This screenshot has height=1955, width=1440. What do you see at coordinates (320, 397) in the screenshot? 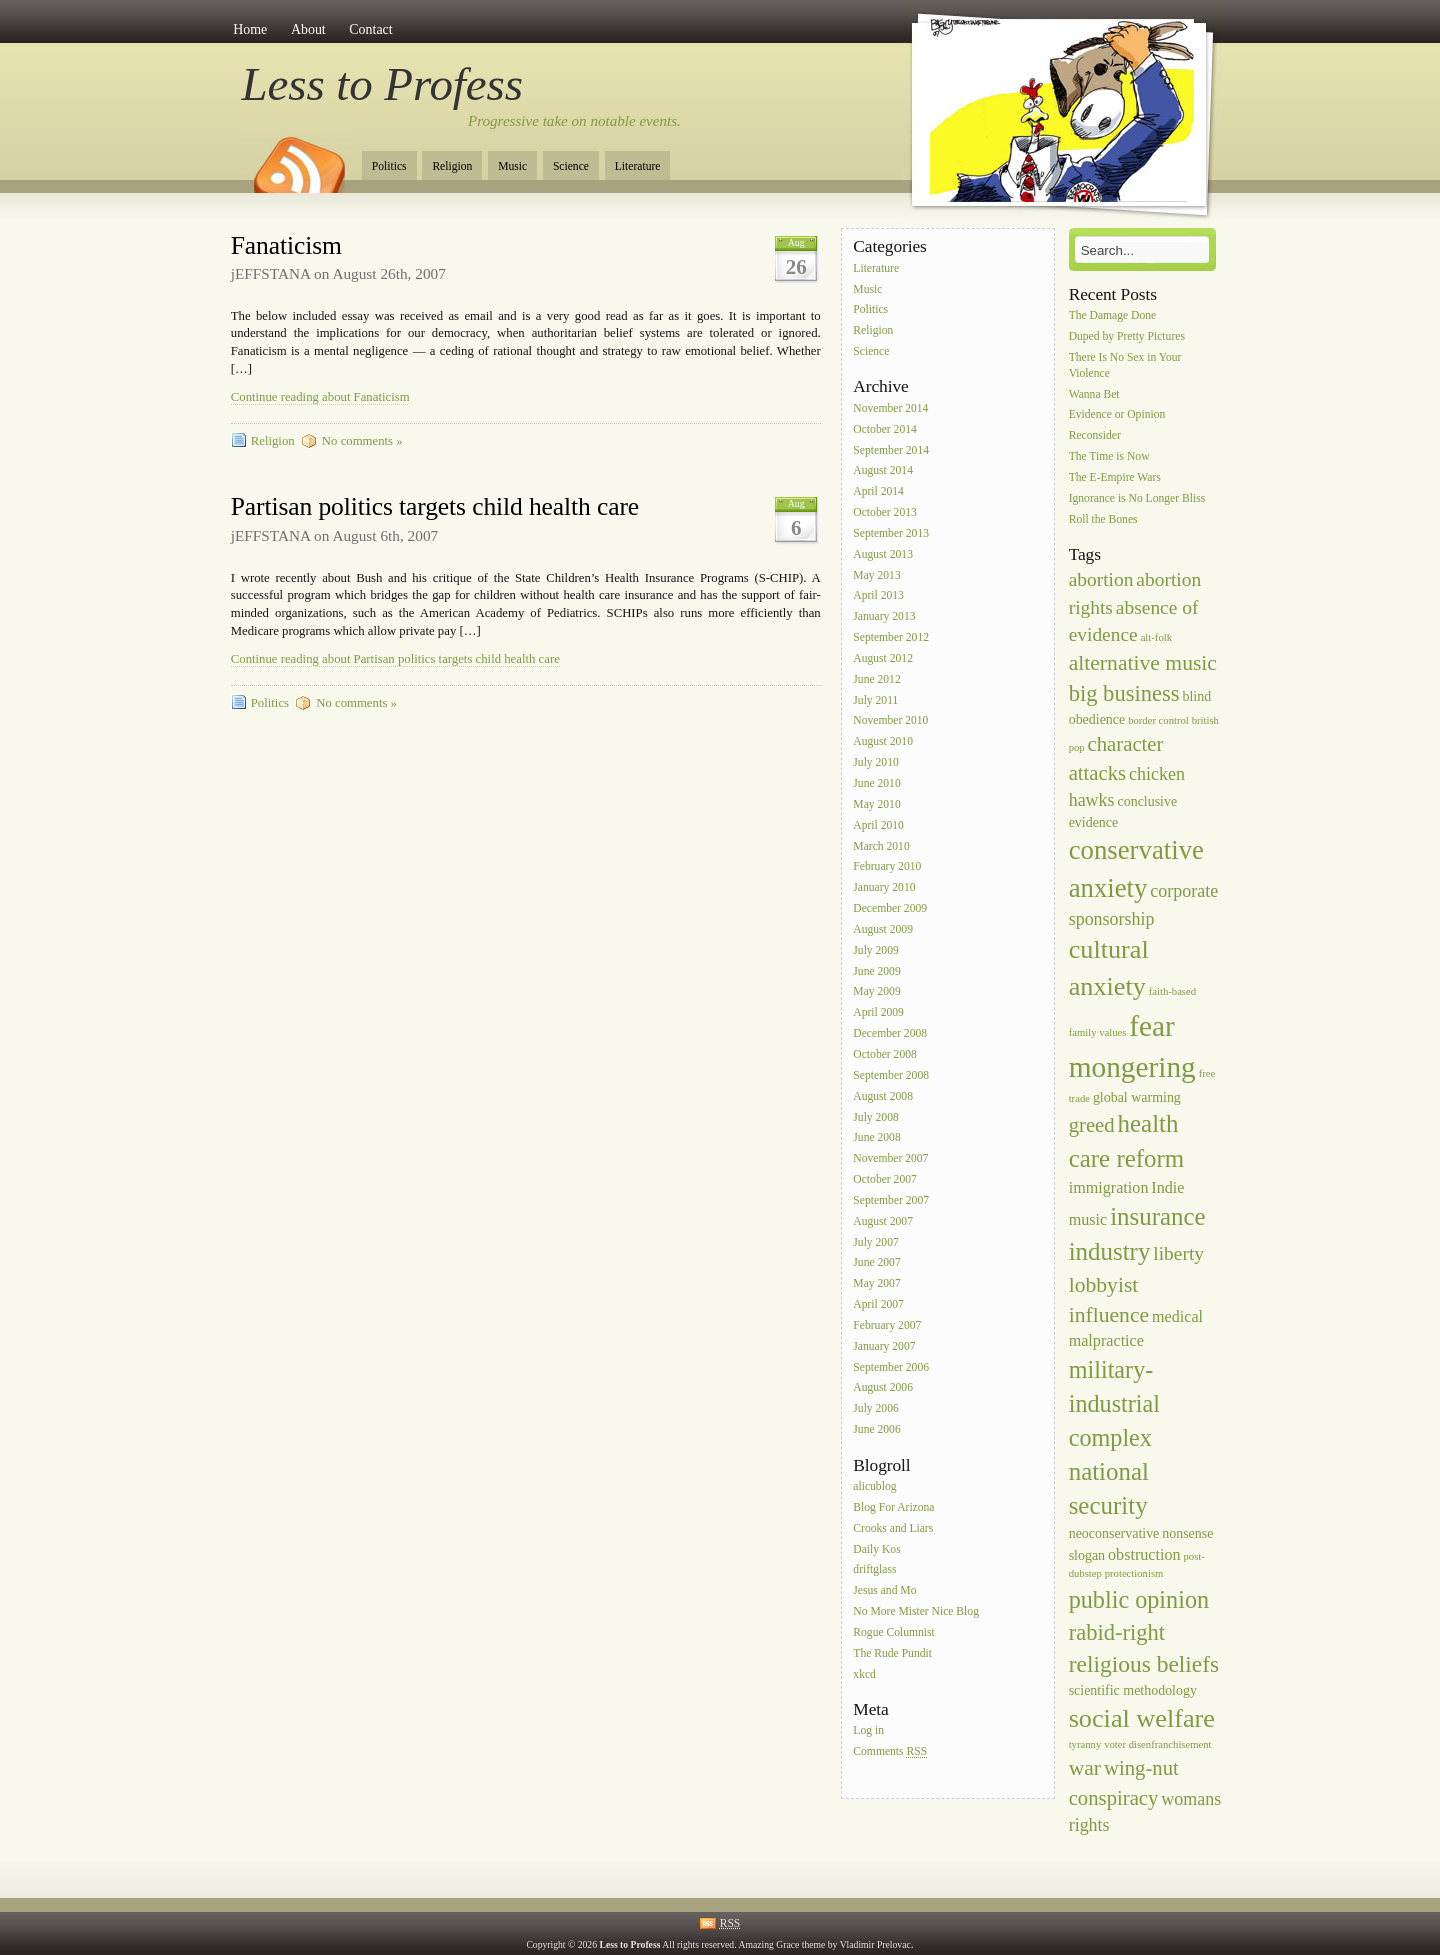
I see `Continue reading about Fanaticism` at bounding box center [320, 397].